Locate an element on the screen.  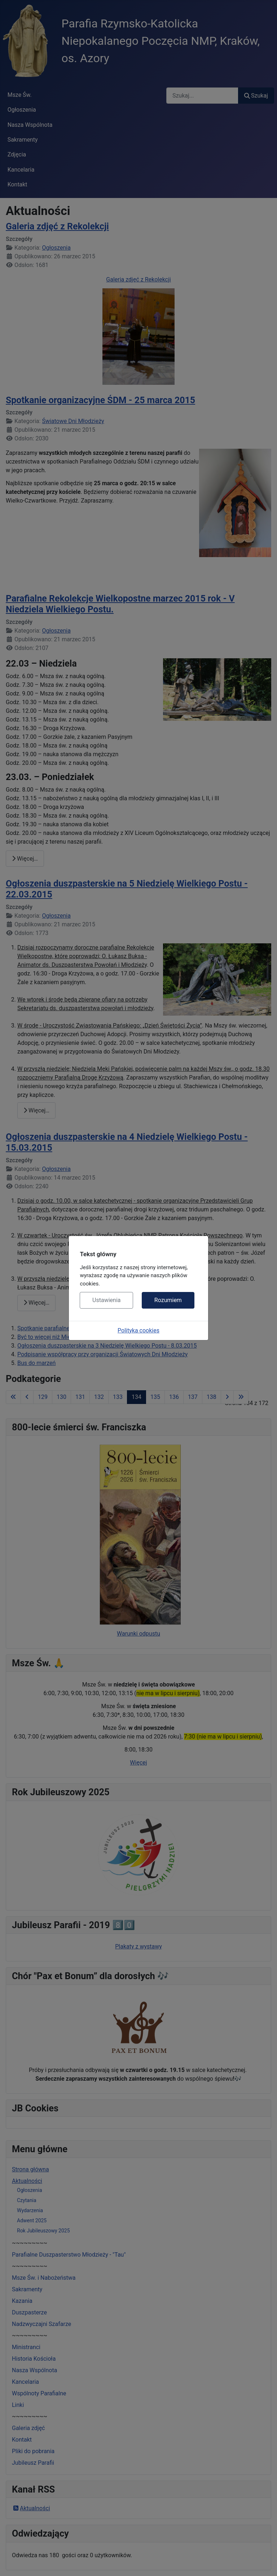
Polityka cookies is located at coordinates (138, 1330).